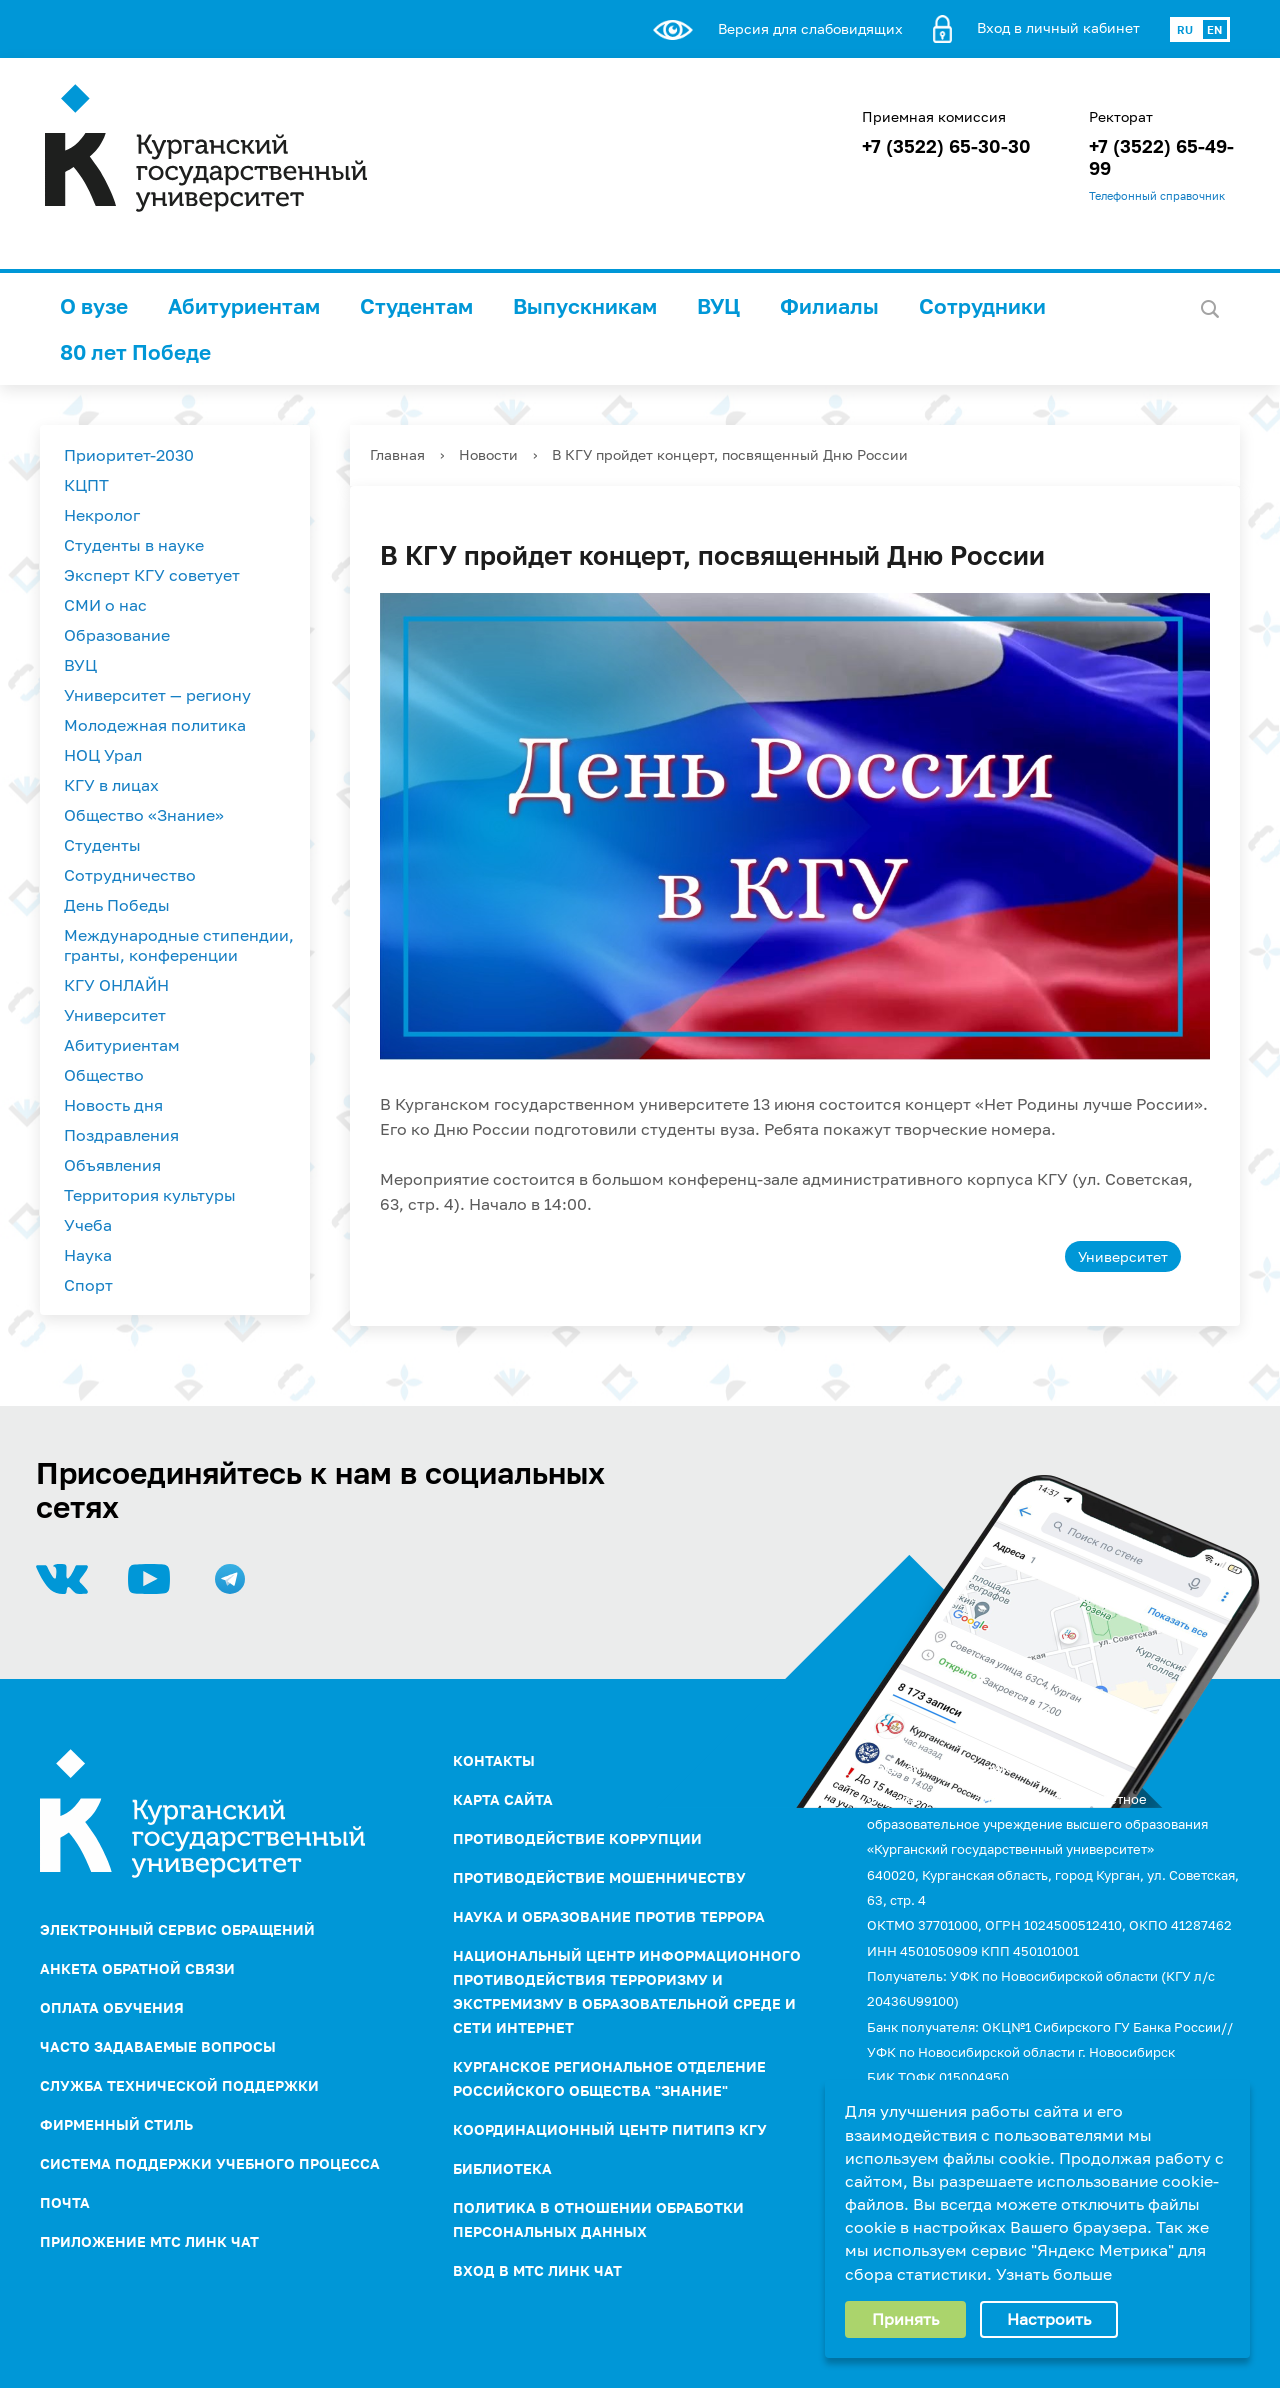 The height and width of the screenshot is (2388, 1280). Describe the element at coordinates (117, 905) in the screenshot. I see `День Победы` at that location.